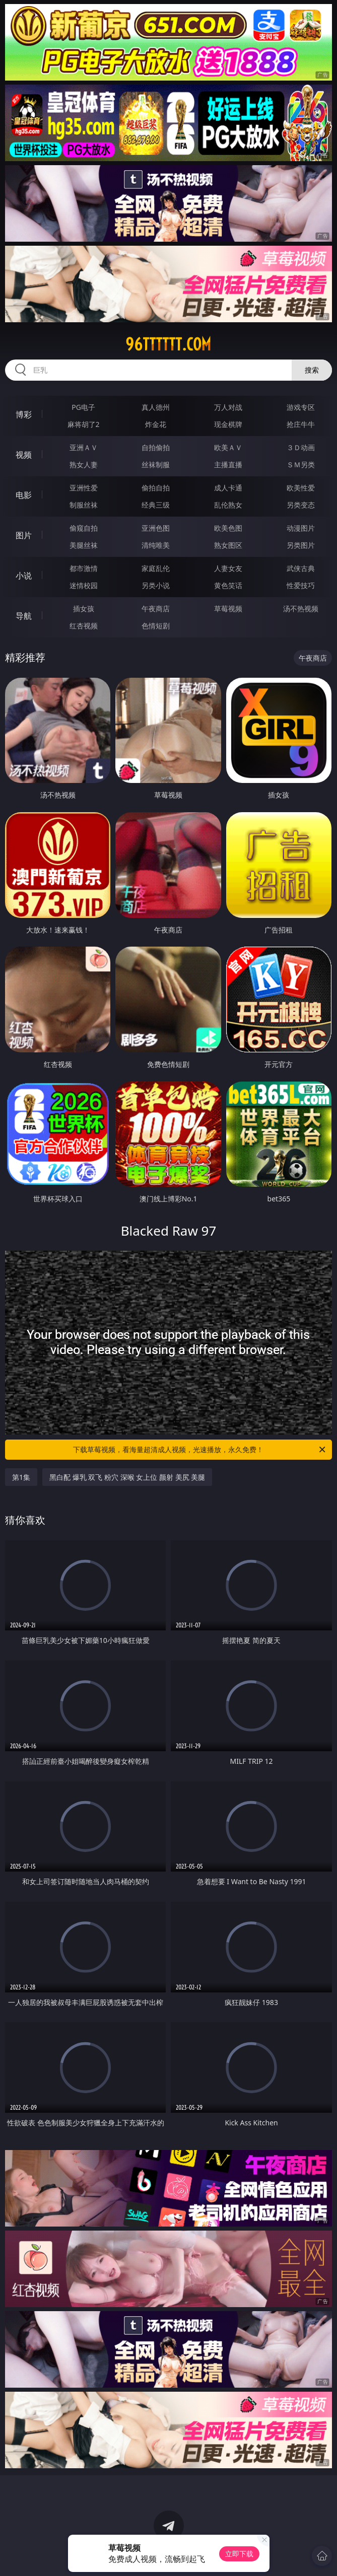  What do you see at coordinates (24, 454) in the screenshot?
I see `视频` at bounding box center [24, 454].